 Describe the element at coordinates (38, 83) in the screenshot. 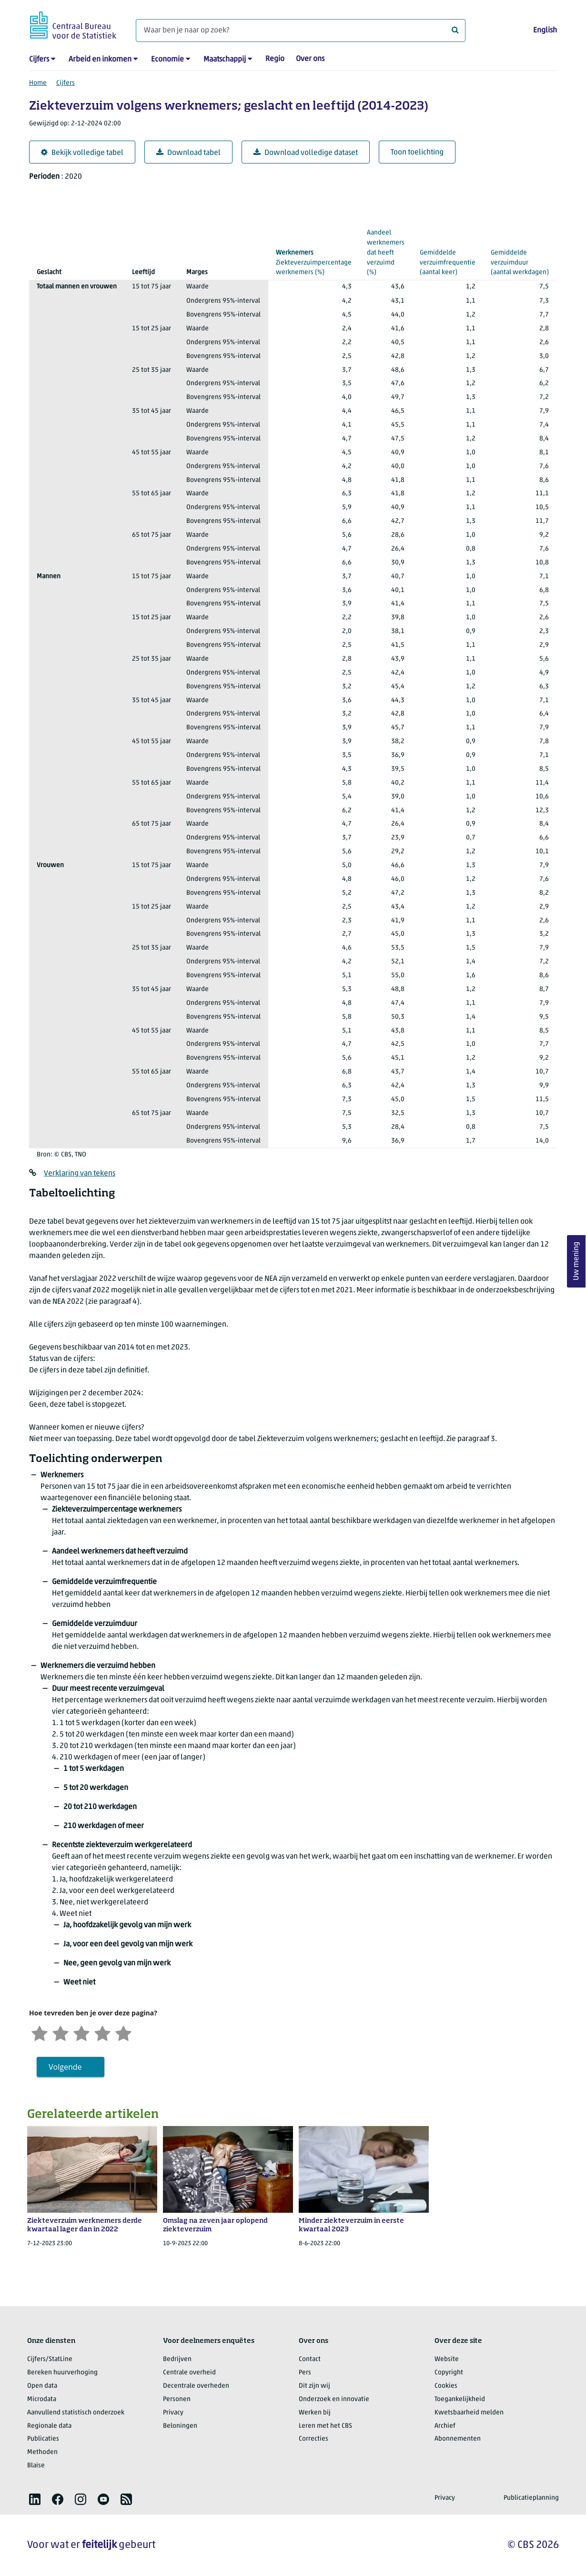

I see `Home` at that location.